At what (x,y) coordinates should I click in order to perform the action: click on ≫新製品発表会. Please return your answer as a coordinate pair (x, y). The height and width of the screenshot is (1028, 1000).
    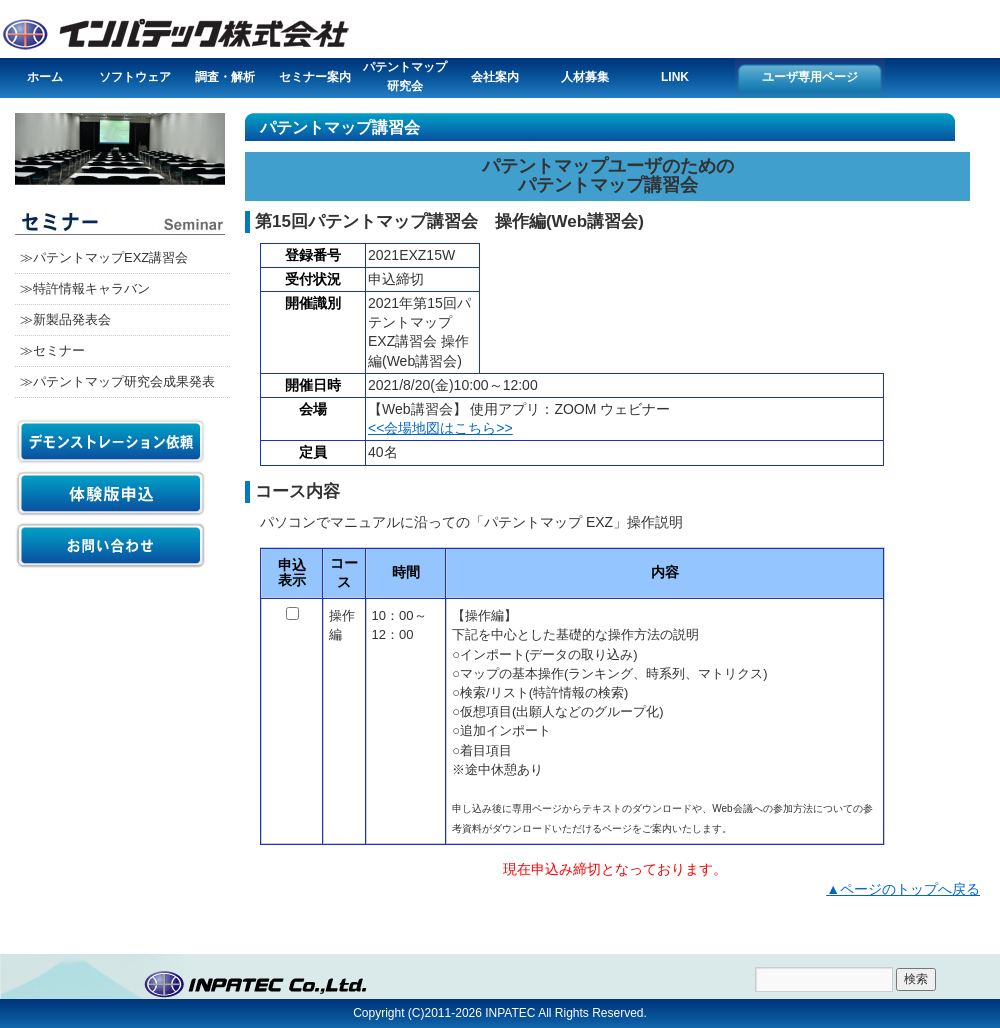
    Looking at the image, I should click on (65, 319).